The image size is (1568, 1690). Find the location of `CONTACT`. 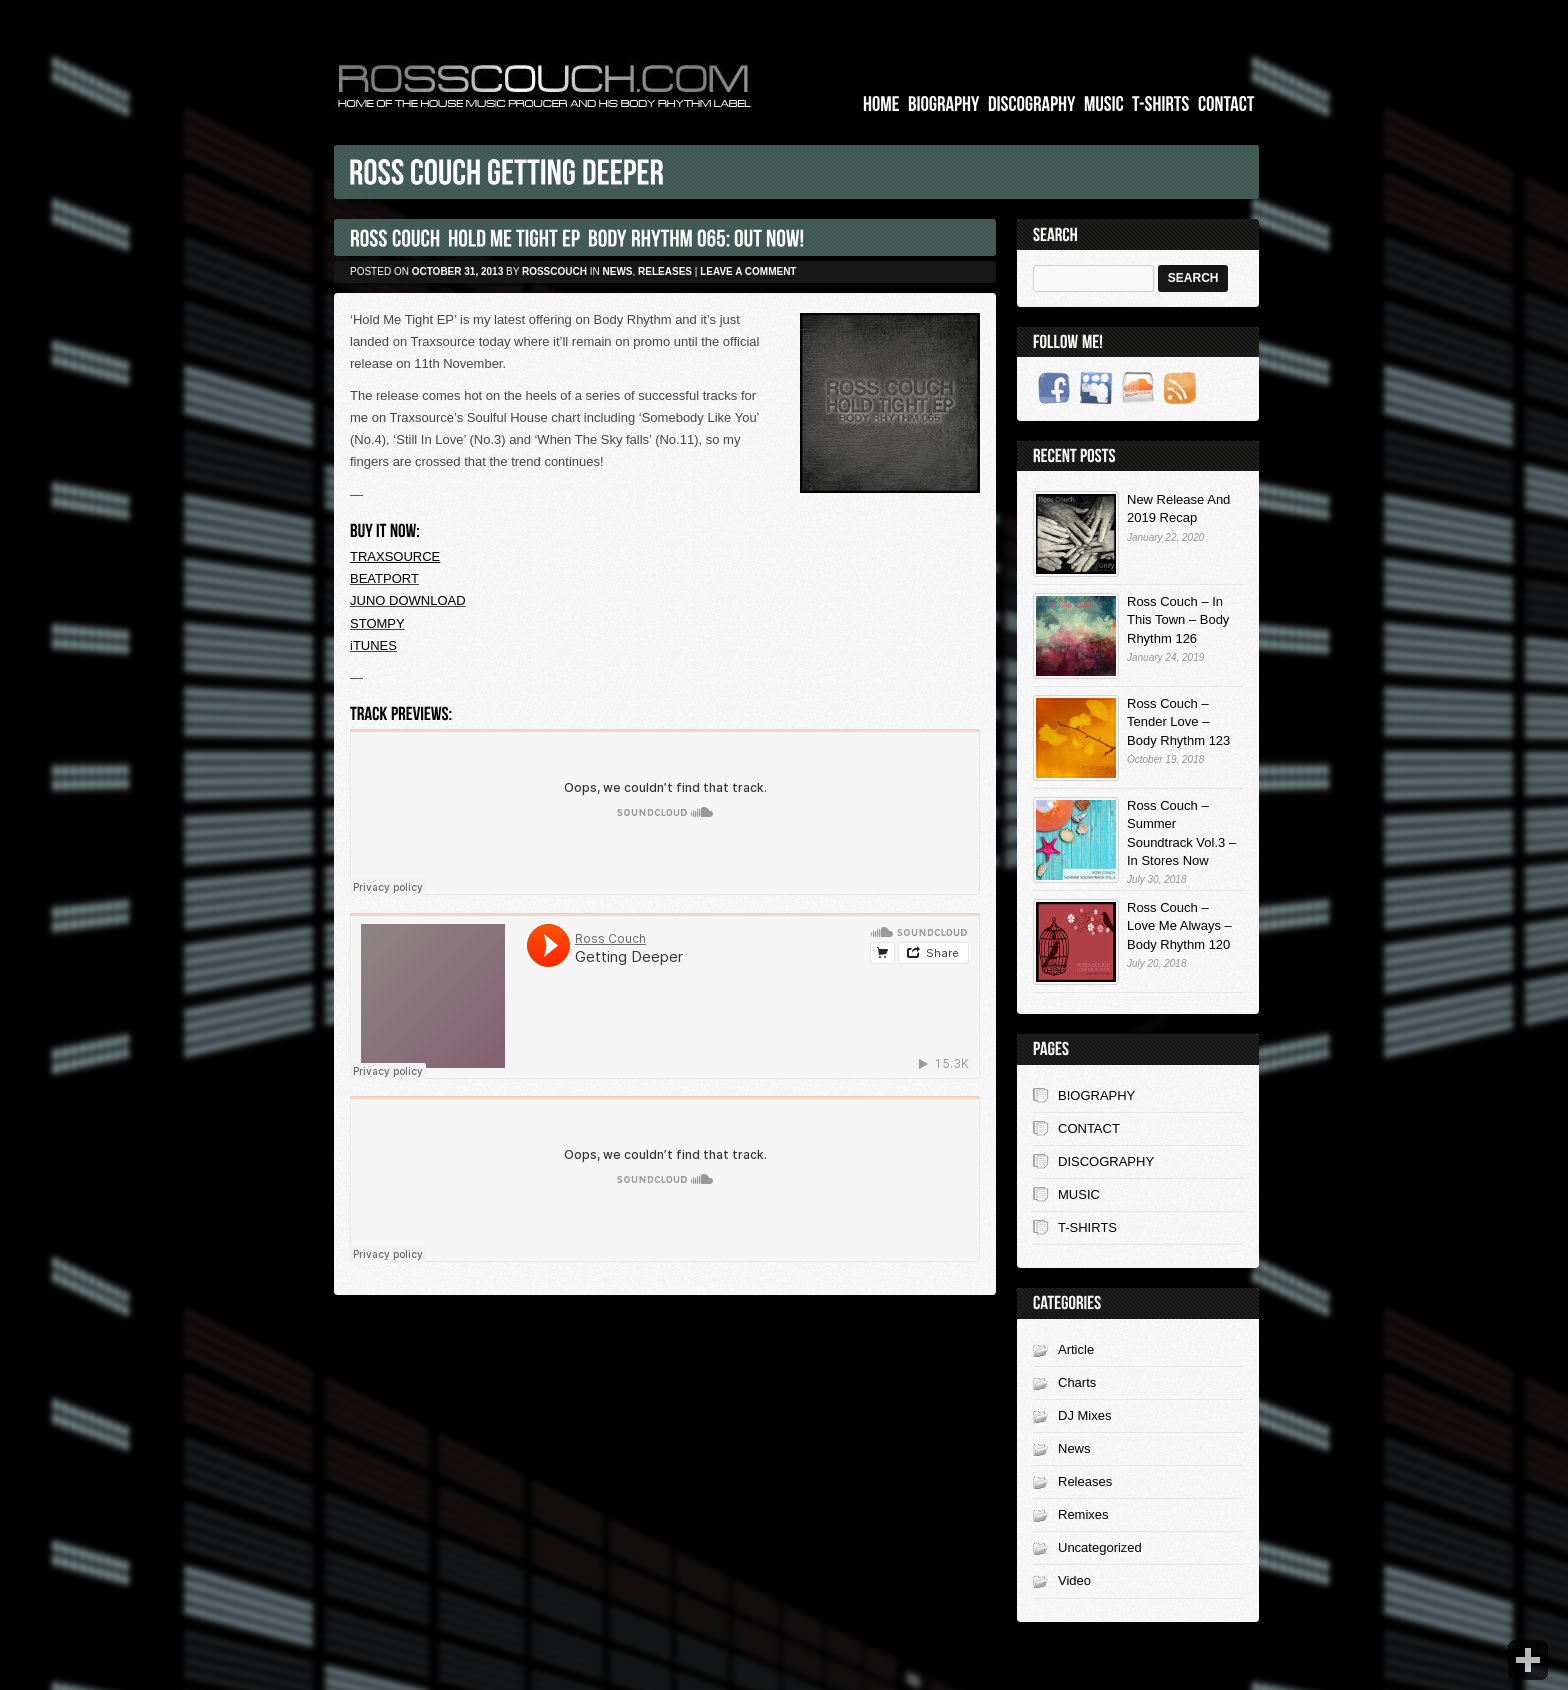

CONTACT is located at coordinates (1089, 1128).